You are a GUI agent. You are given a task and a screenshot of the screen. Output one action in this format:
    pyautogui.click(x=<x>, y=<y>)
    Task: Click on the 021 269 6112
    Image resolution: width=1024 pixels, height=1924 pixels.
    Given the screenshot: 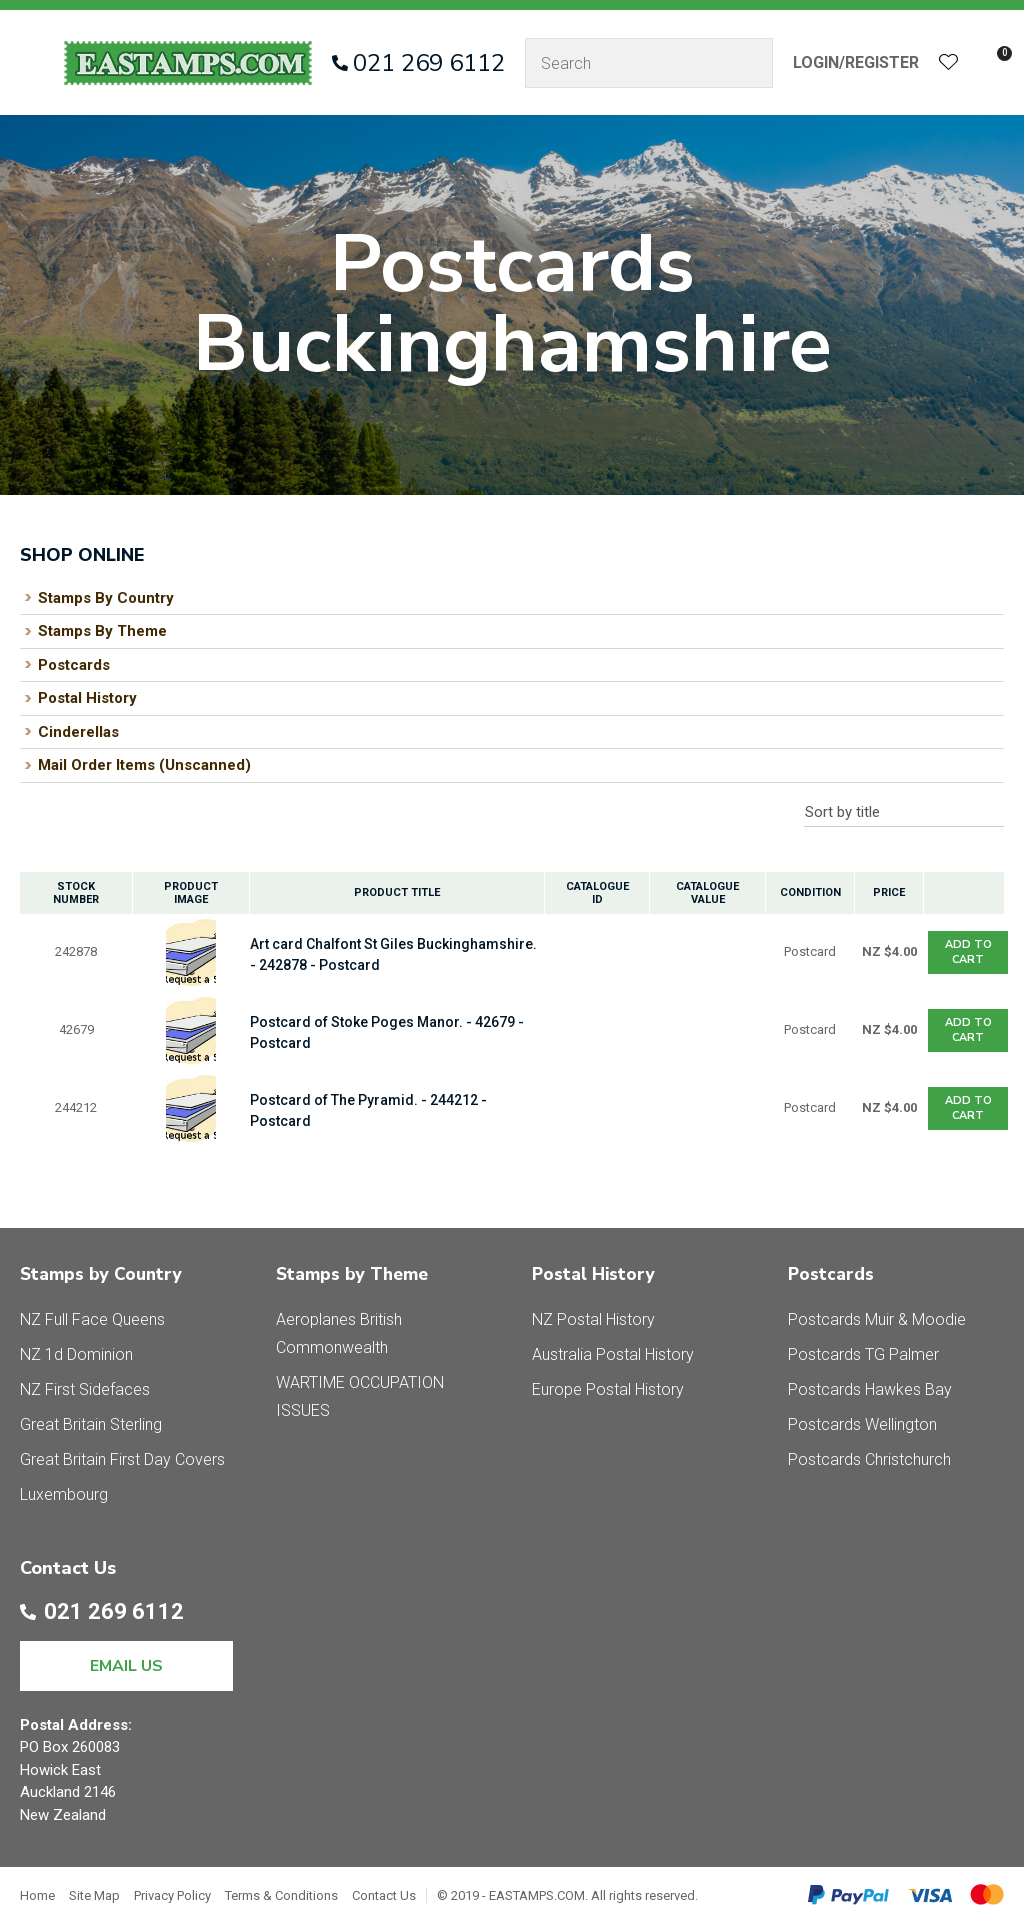 What is the action you would take?
    pyautogui.click(x=429, y=63)
    